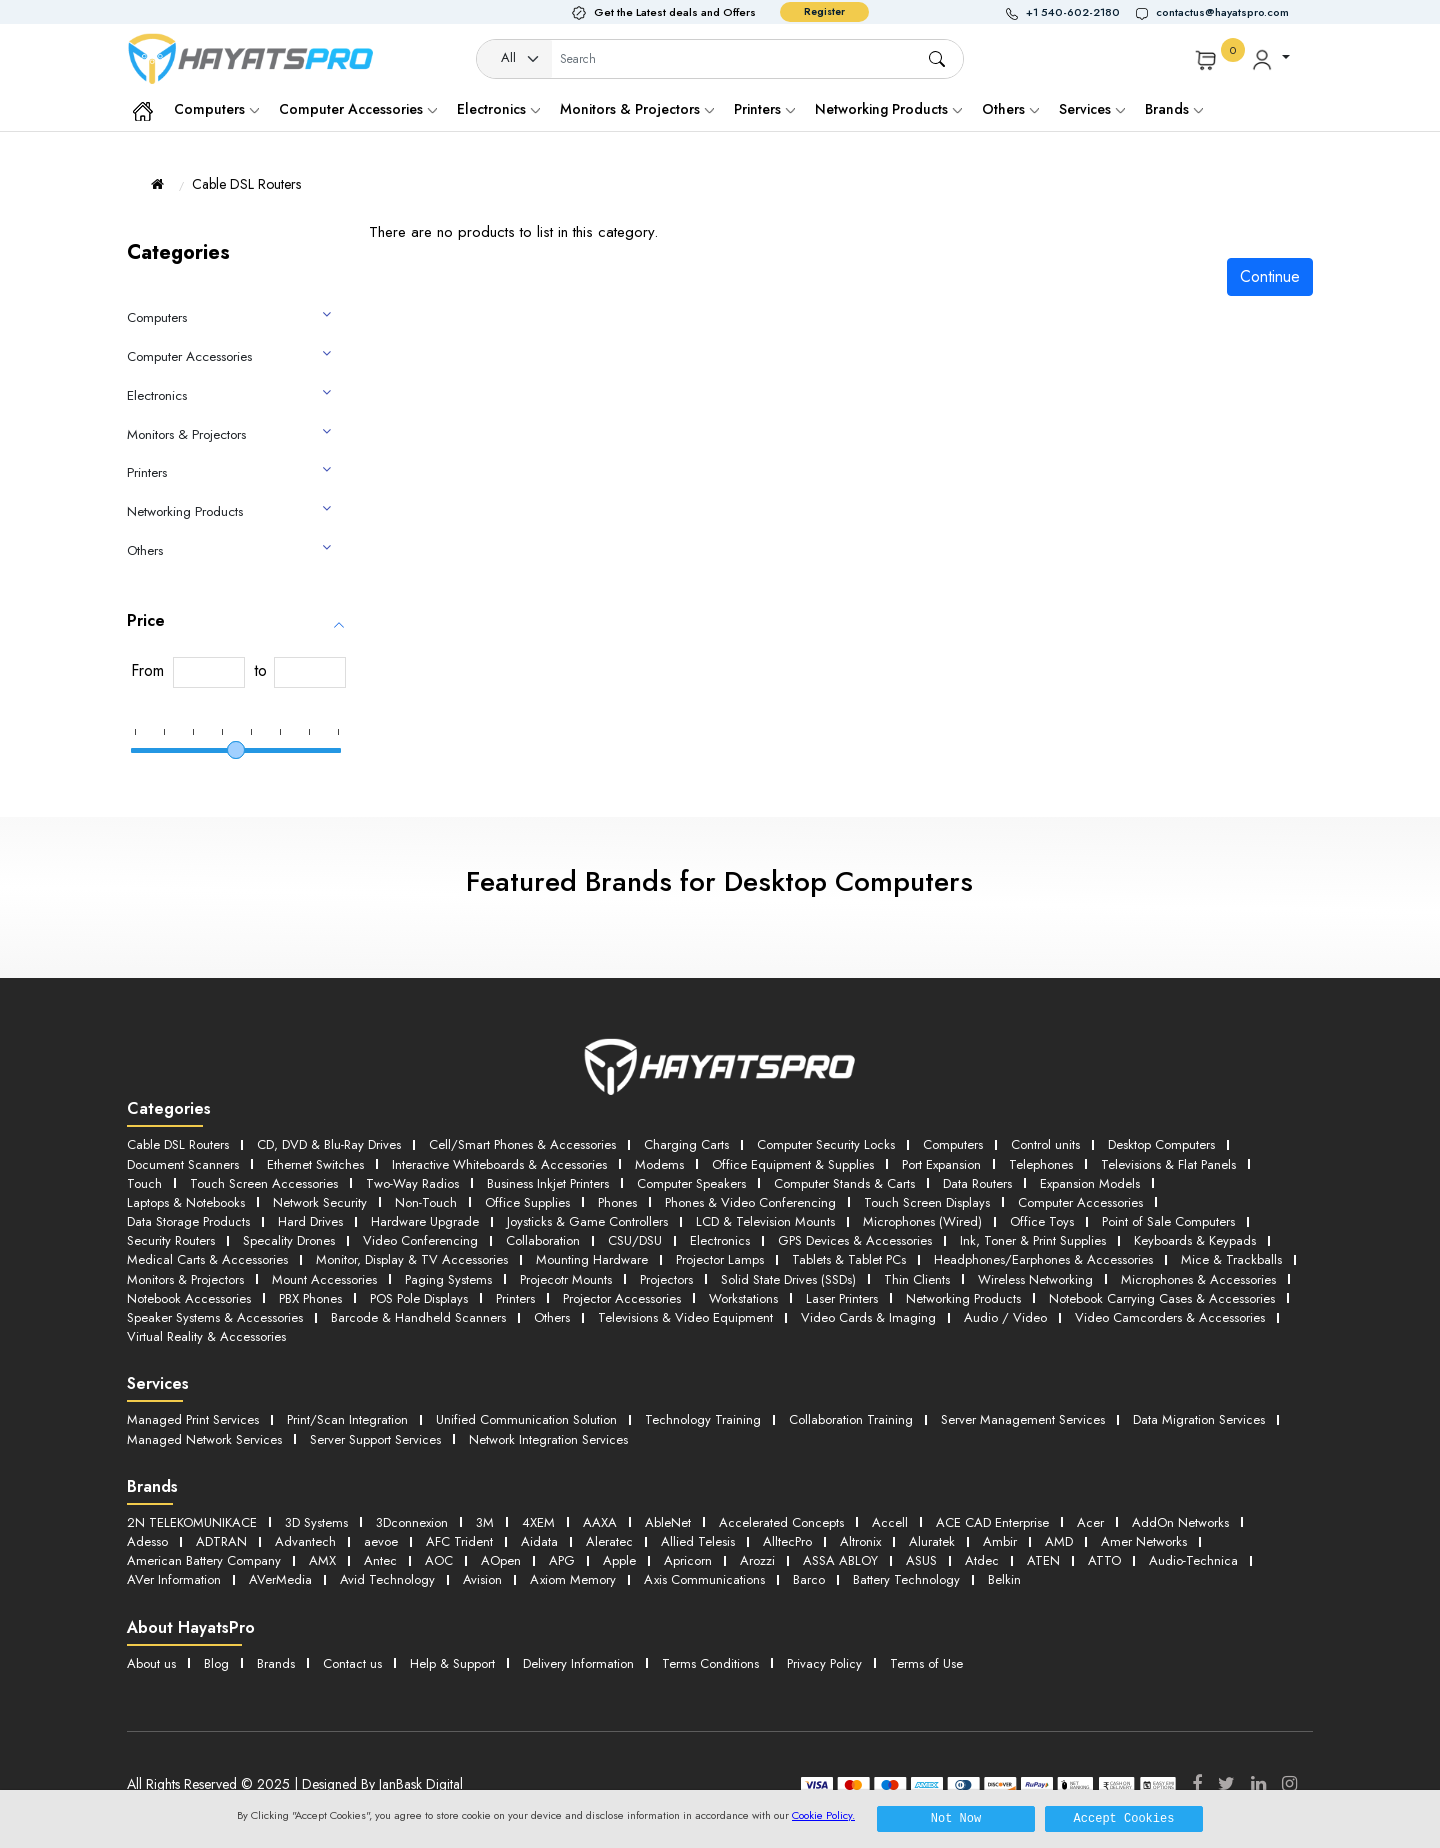  I want to click on AOC [button], so click(439, 1560).